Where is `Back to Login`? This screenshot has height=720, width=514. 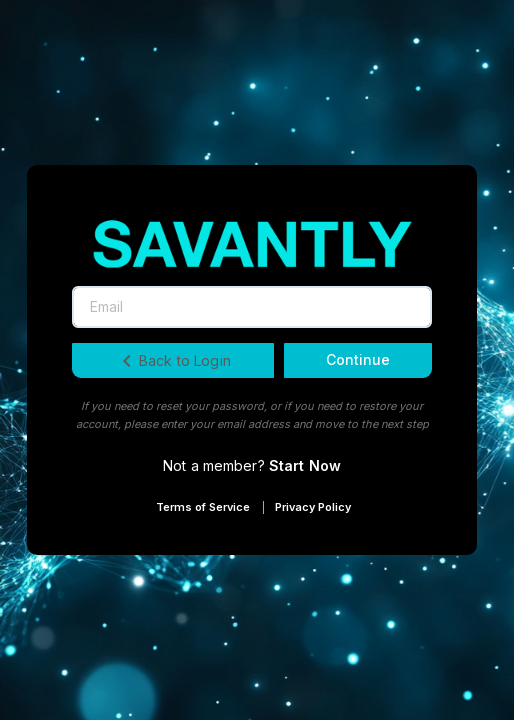
Back to Login is located at coordinates (173, 361).